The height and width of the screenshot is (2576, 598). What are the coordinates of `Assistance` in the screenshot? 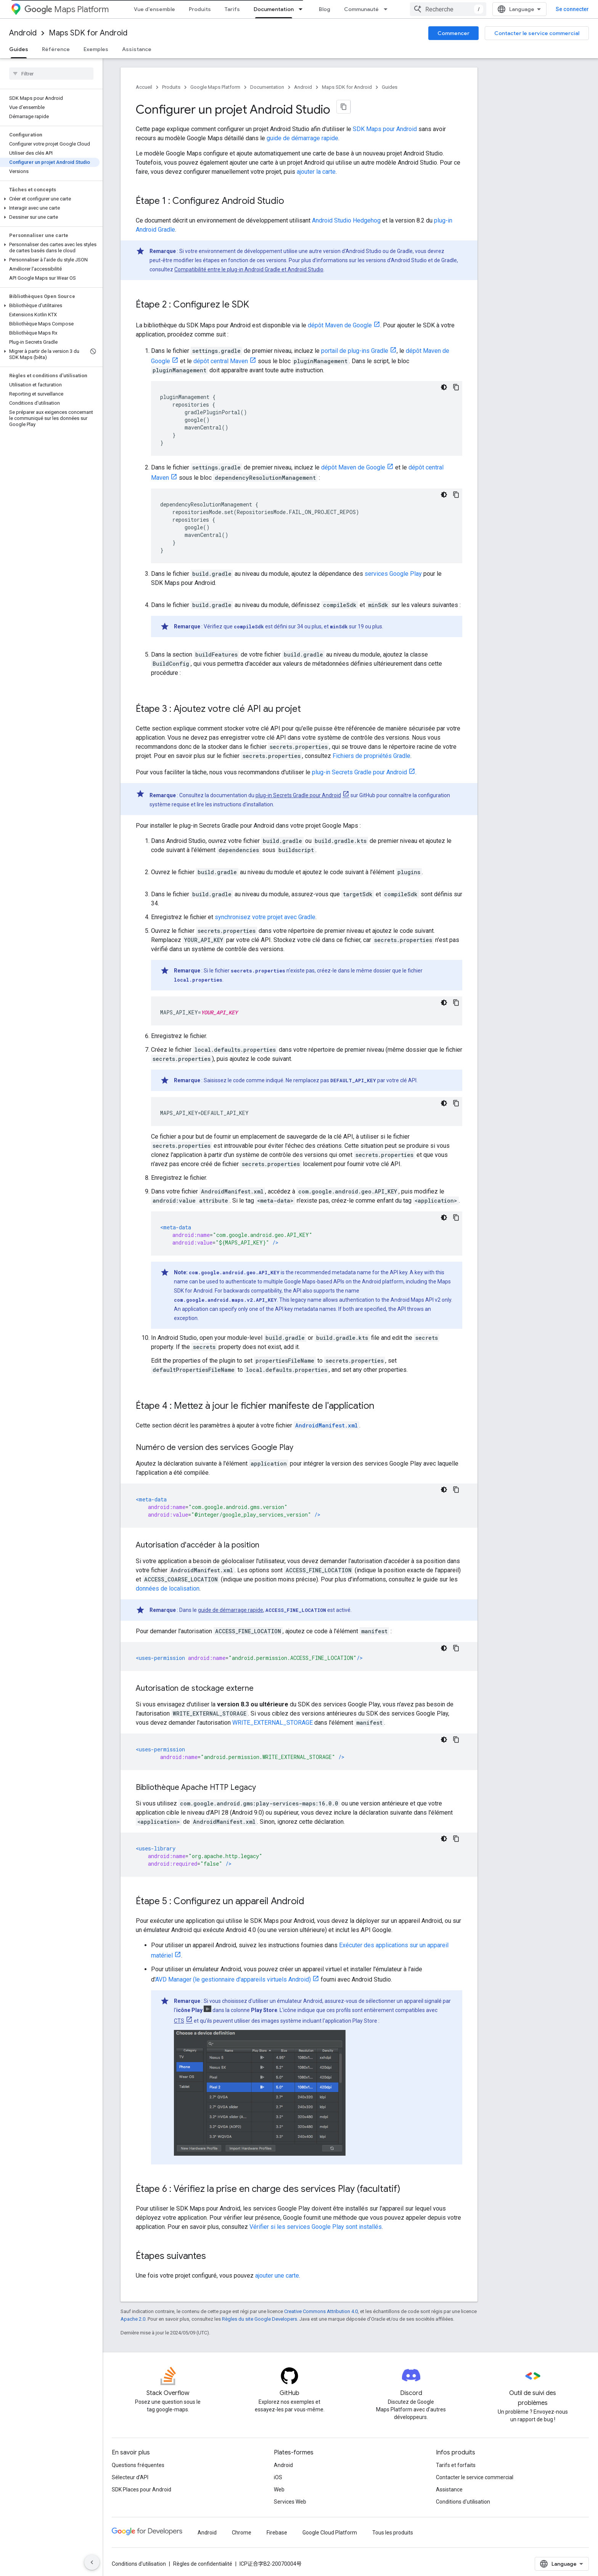 It's located at (136, 49).